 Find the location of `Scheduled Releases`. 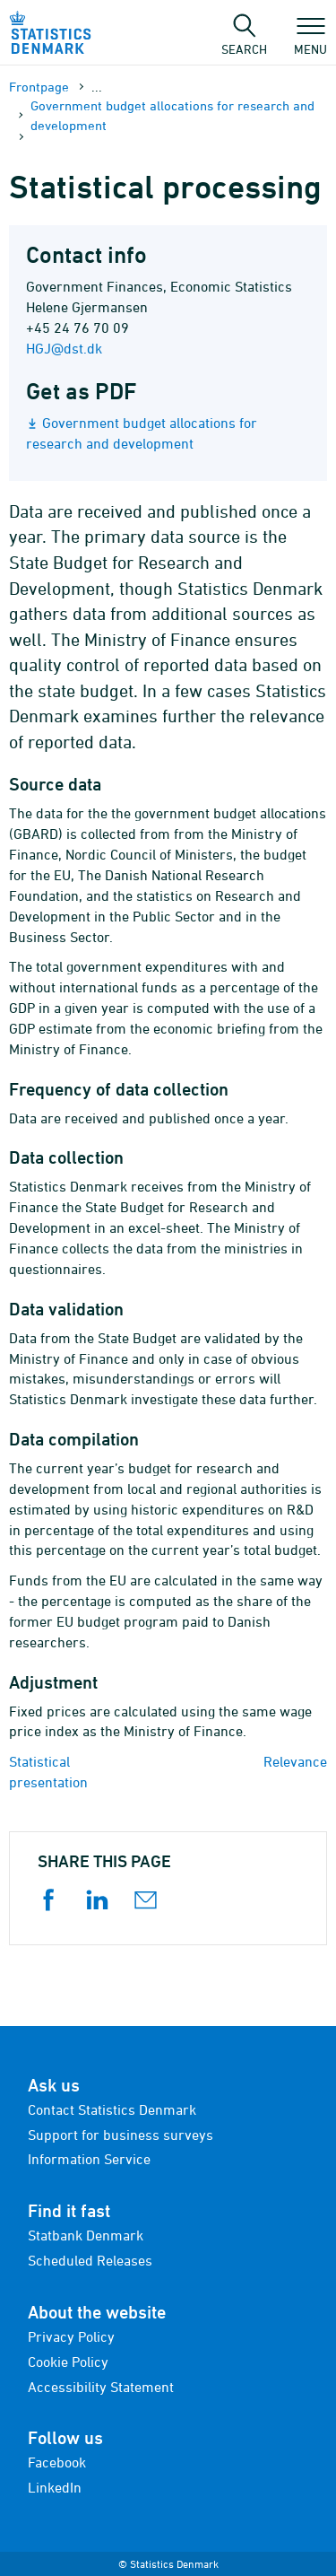

Scheduled Releases is located at coordinates (90, 2260).